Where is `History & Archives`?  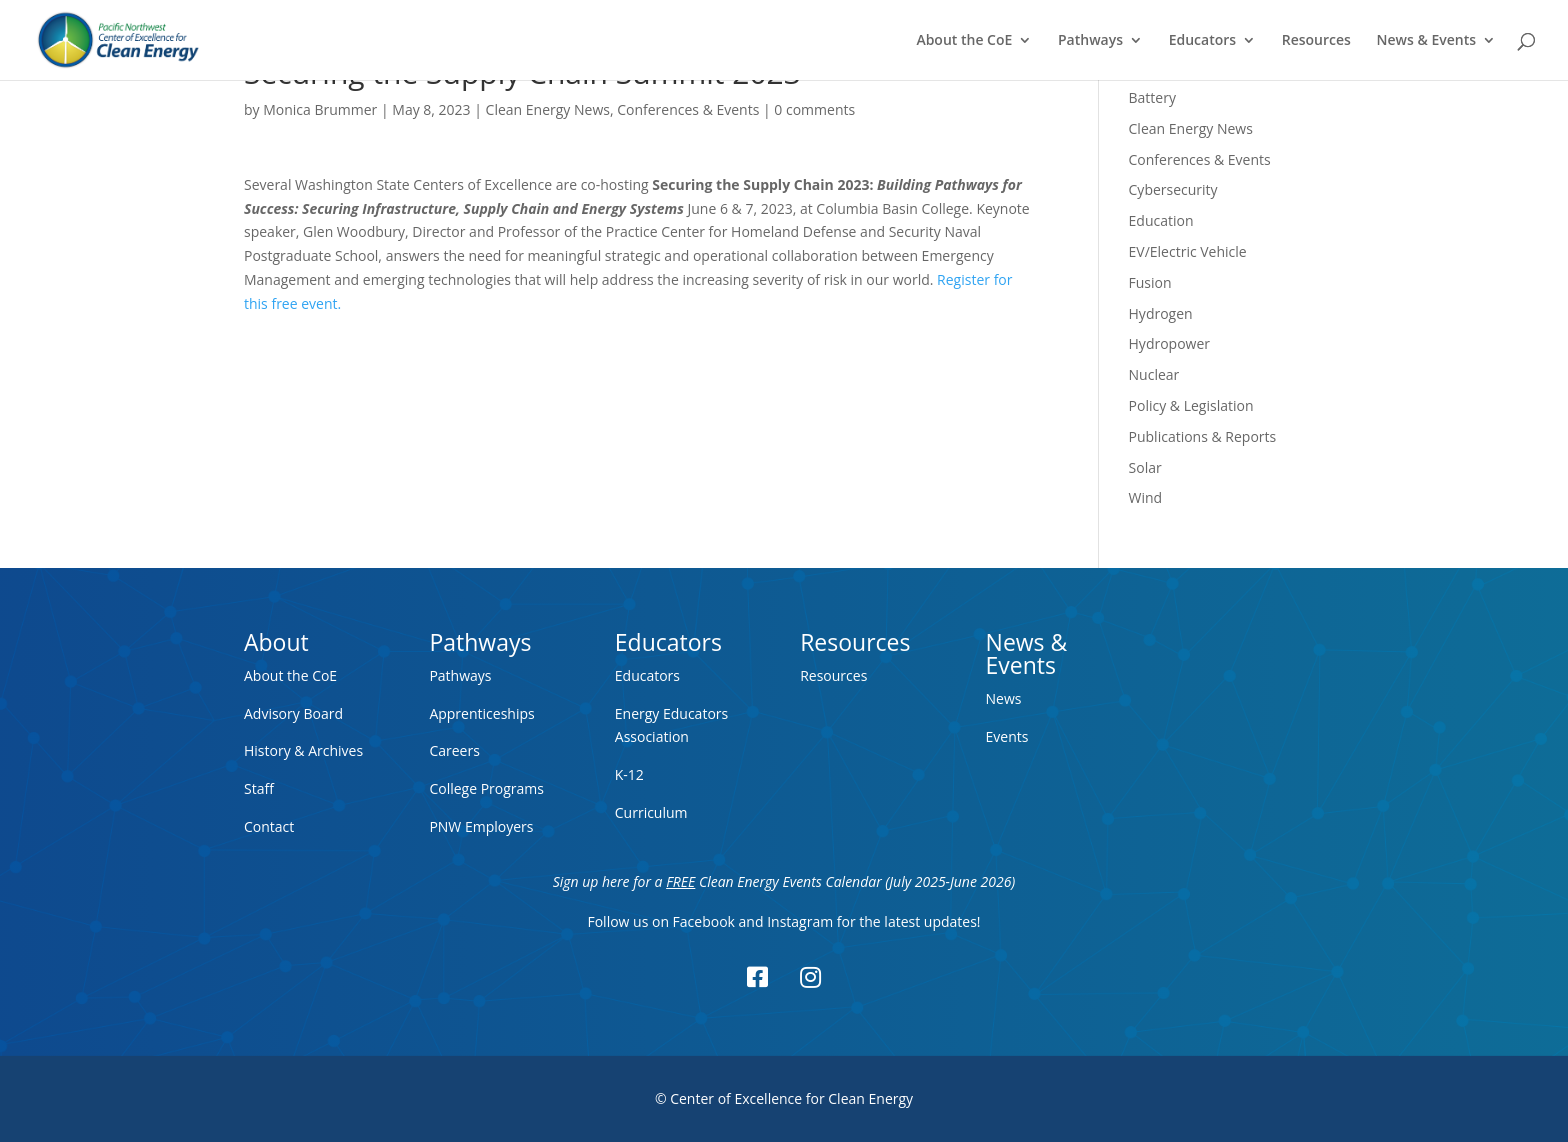 History & Archives is located at coordinates (303, 750).